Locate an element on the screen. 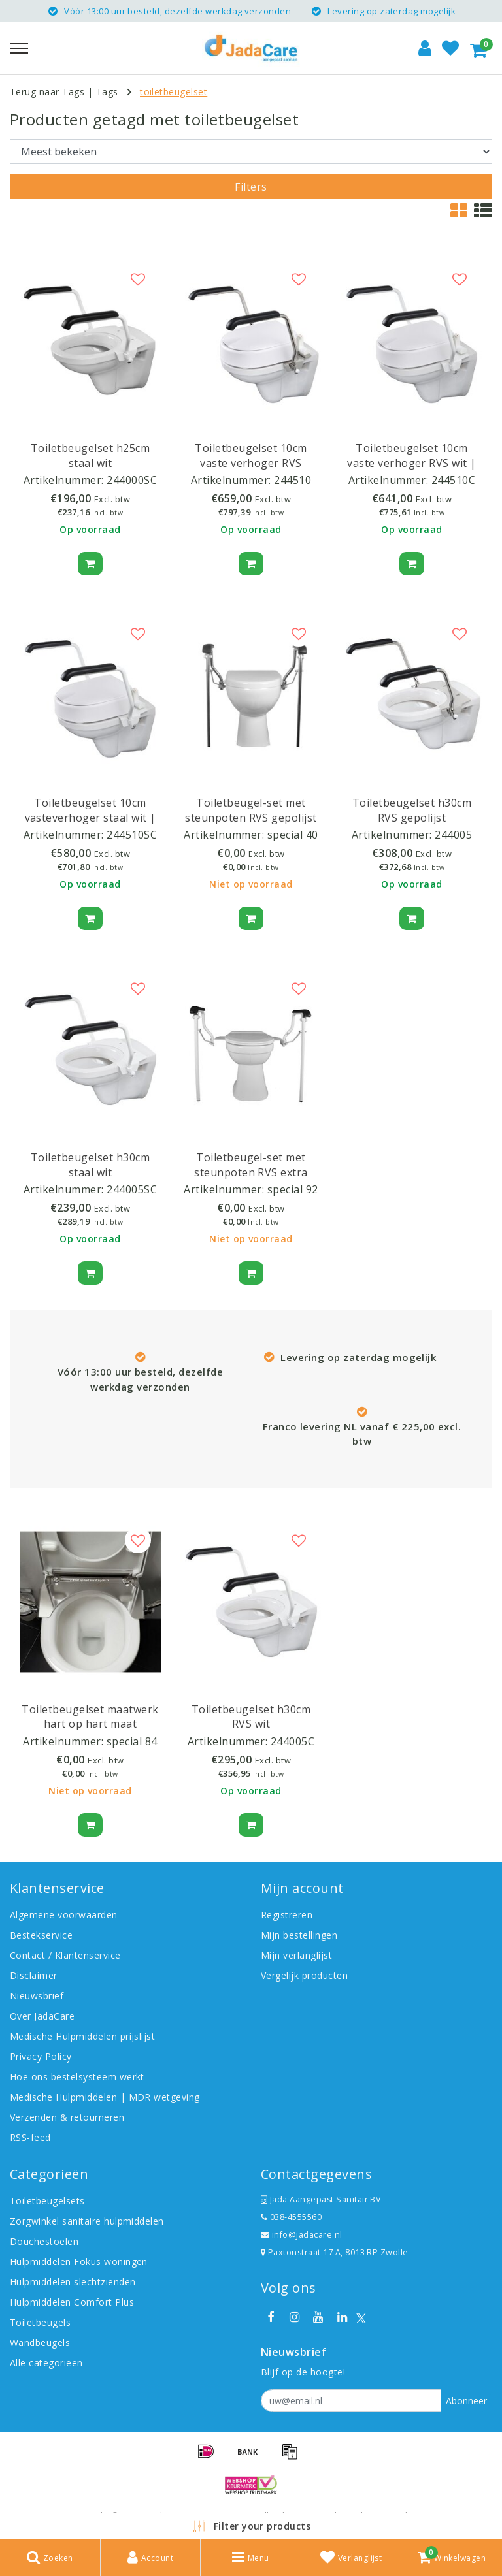 The height and width of the screenshot is (2576, 502). Hulpmiddelen slechtzienden is located at coordinates (72, 2282).